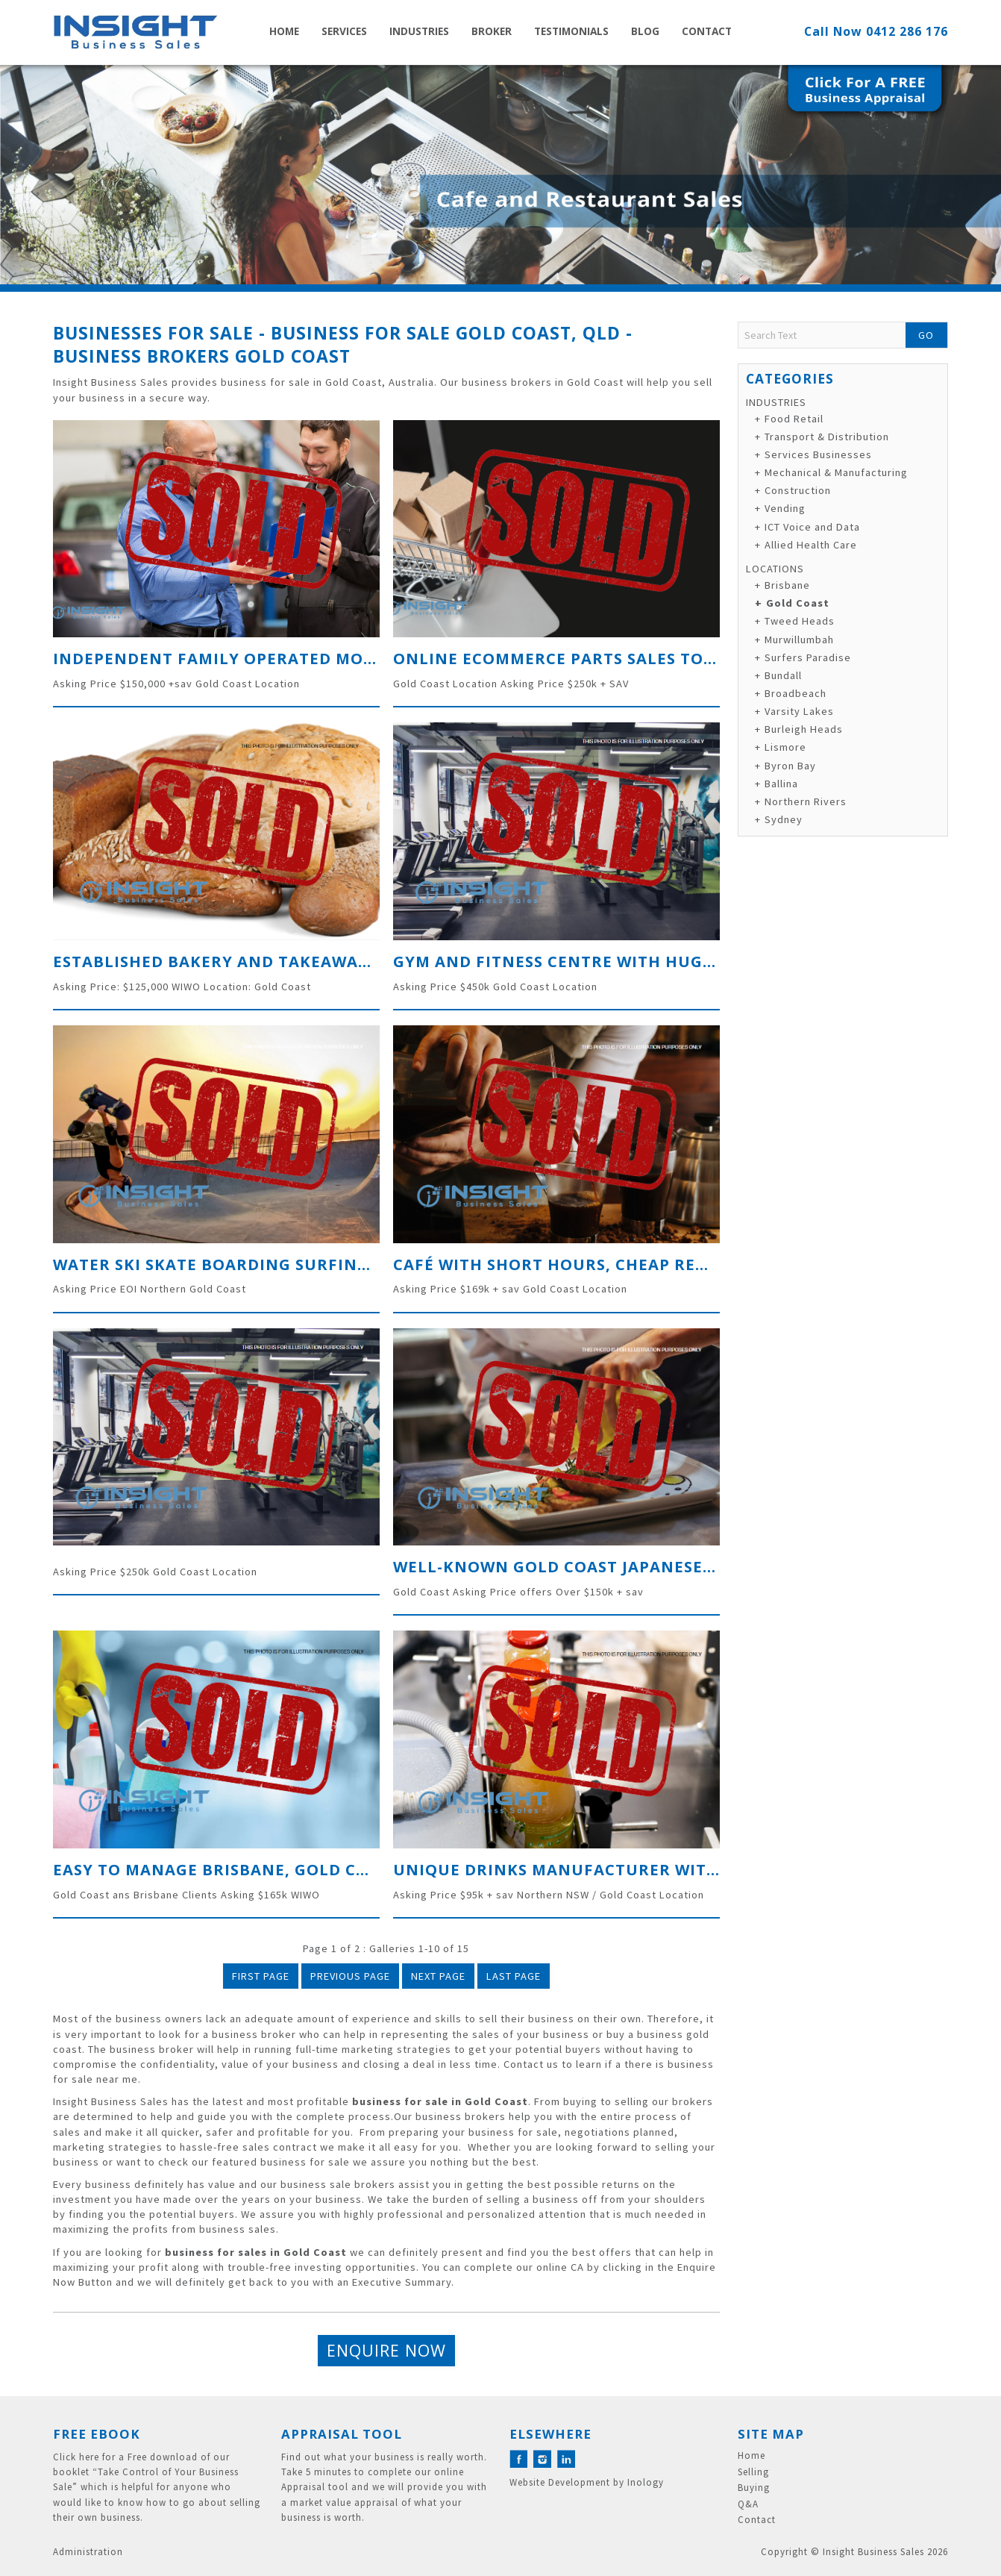 The image size is (1001, 2576). Describe the element at coordinates (350, 1976) in the screenshot. I see `Previous Page` at that location.